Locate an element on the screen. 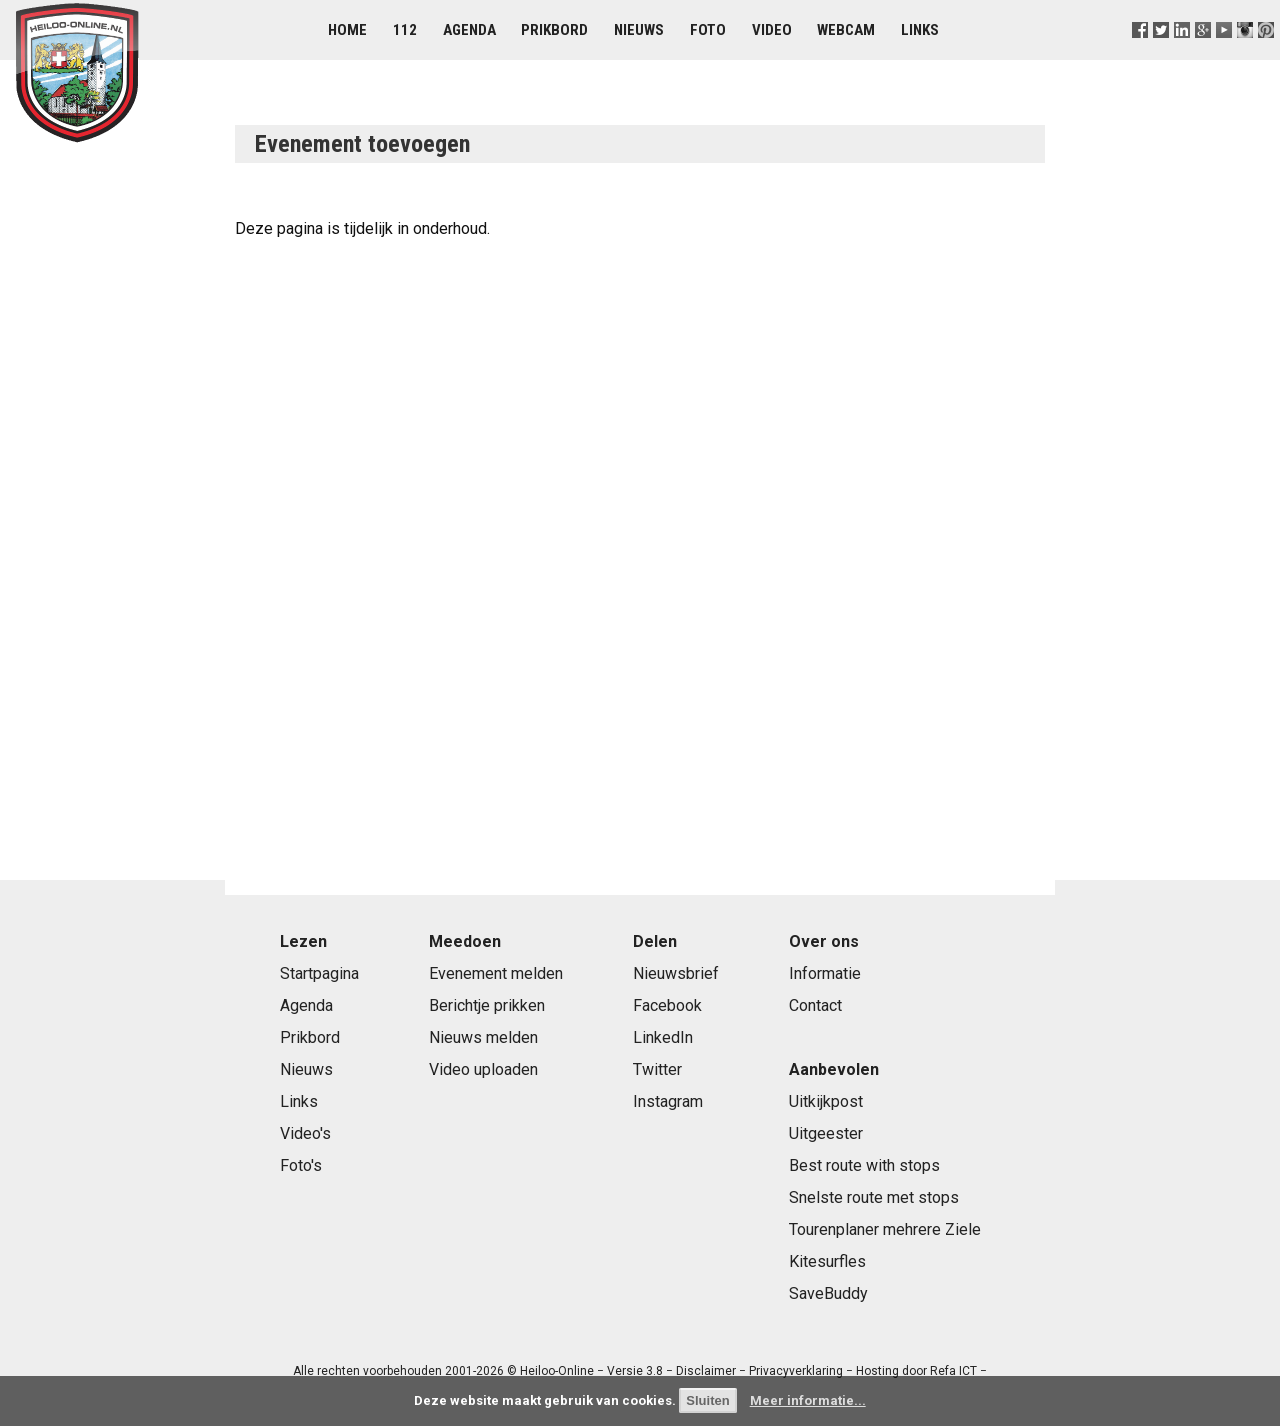  Privacyverklaring is located at coordinates (796, 1371).